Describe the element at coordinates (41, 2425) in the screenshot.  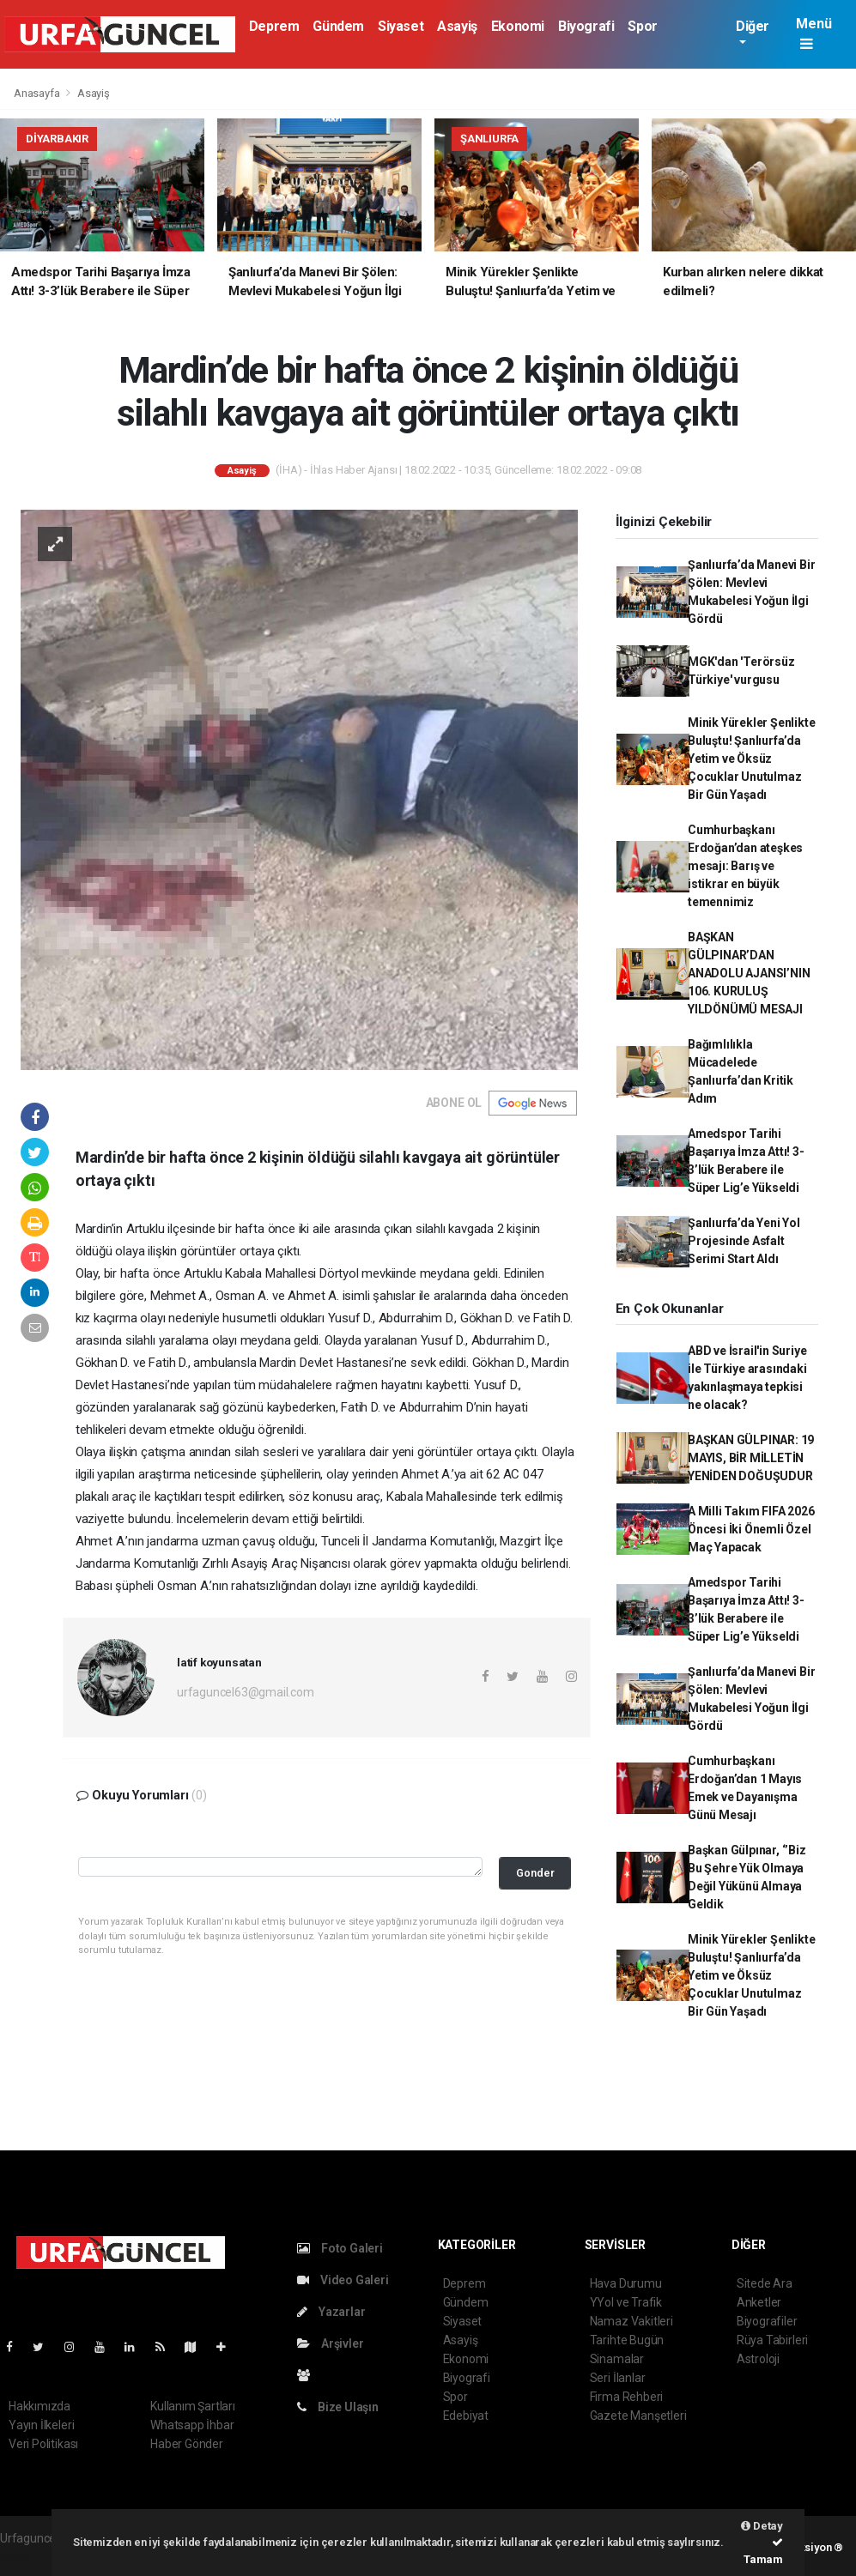
I see `Yayın İlkeleri` at that location.